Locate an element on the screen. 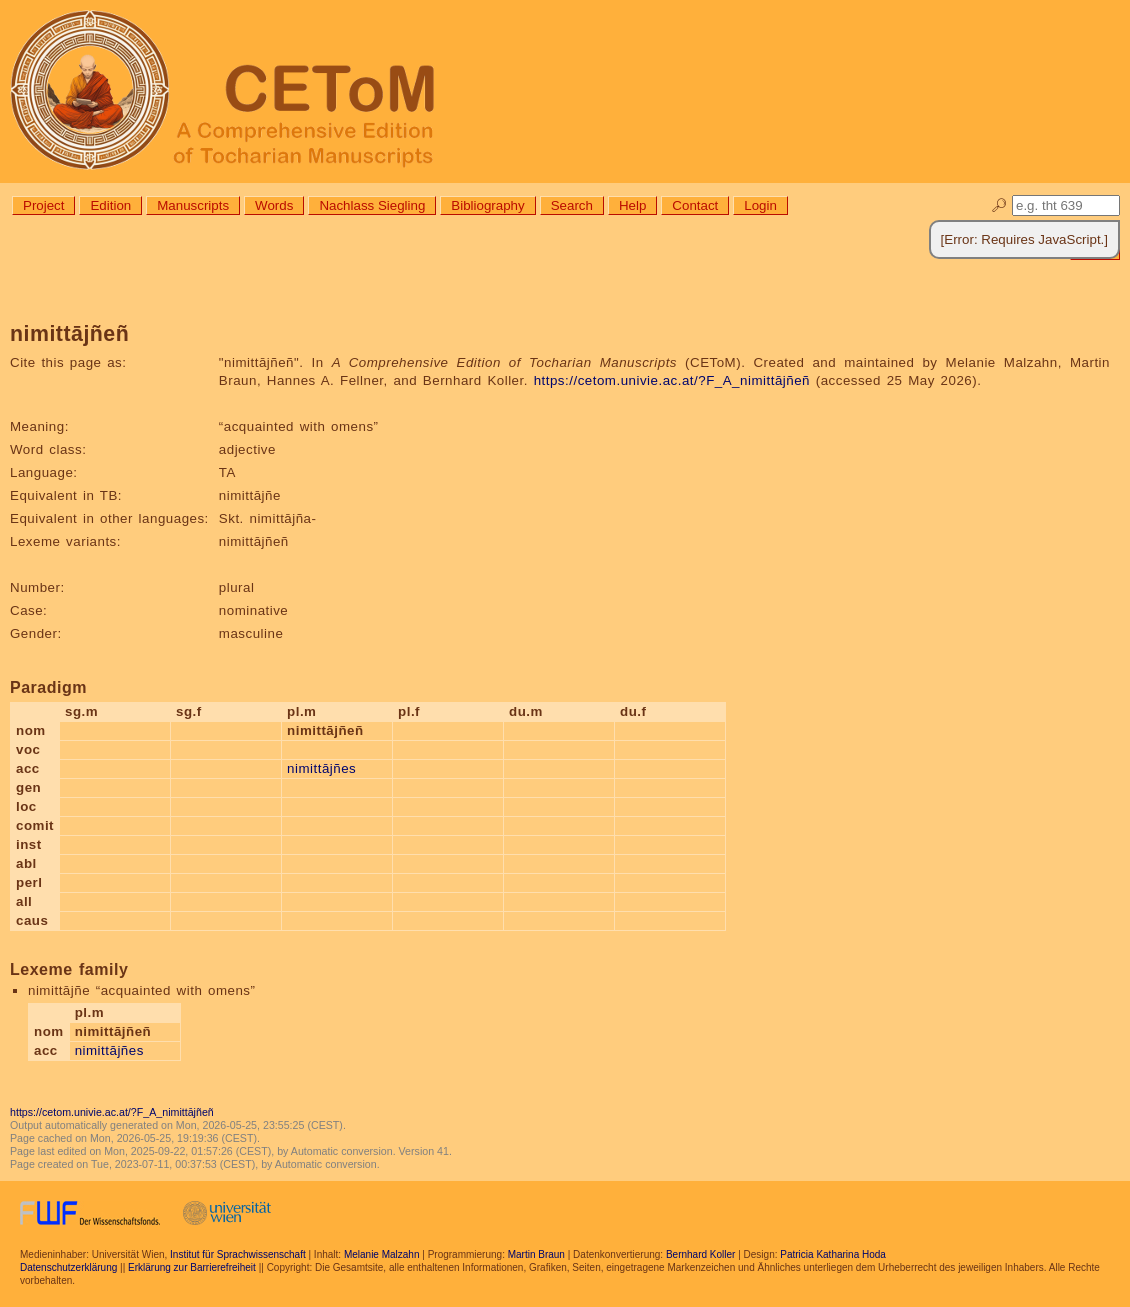  Erklärung zur Barrierefreiheit is located at coordinates (192, 1267).